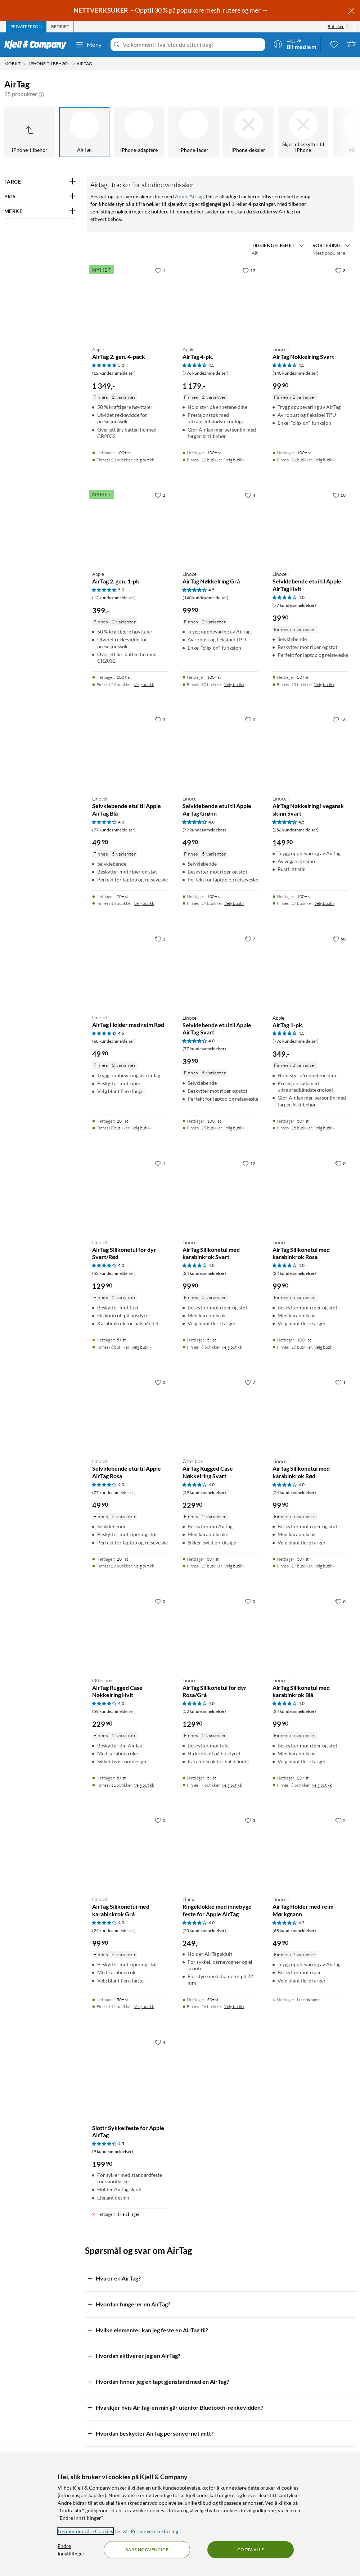  I want to click on Velg butikk [Finnes i 30 butikker. Velg butikk], so click(234, 684).